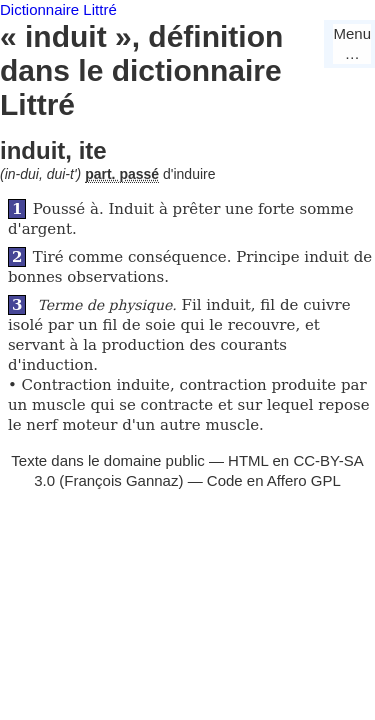  What do you see at coordinates (352, 43) in the screenshot?
I see `Menu…` at bounding box center [352, 43].